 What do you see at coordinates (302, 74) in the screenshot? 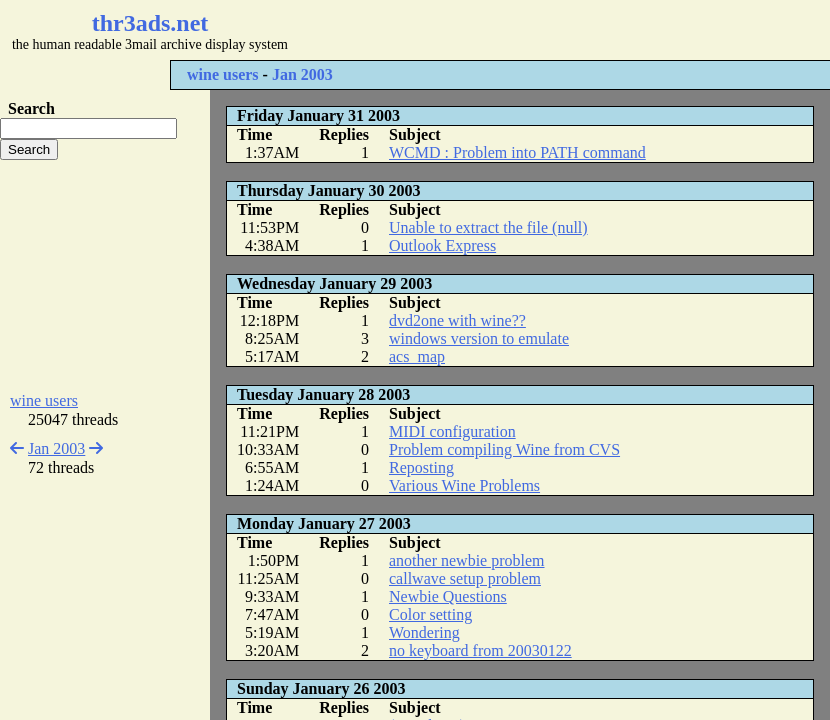
I see `Jan 2003` at bounding box center [302, 74].